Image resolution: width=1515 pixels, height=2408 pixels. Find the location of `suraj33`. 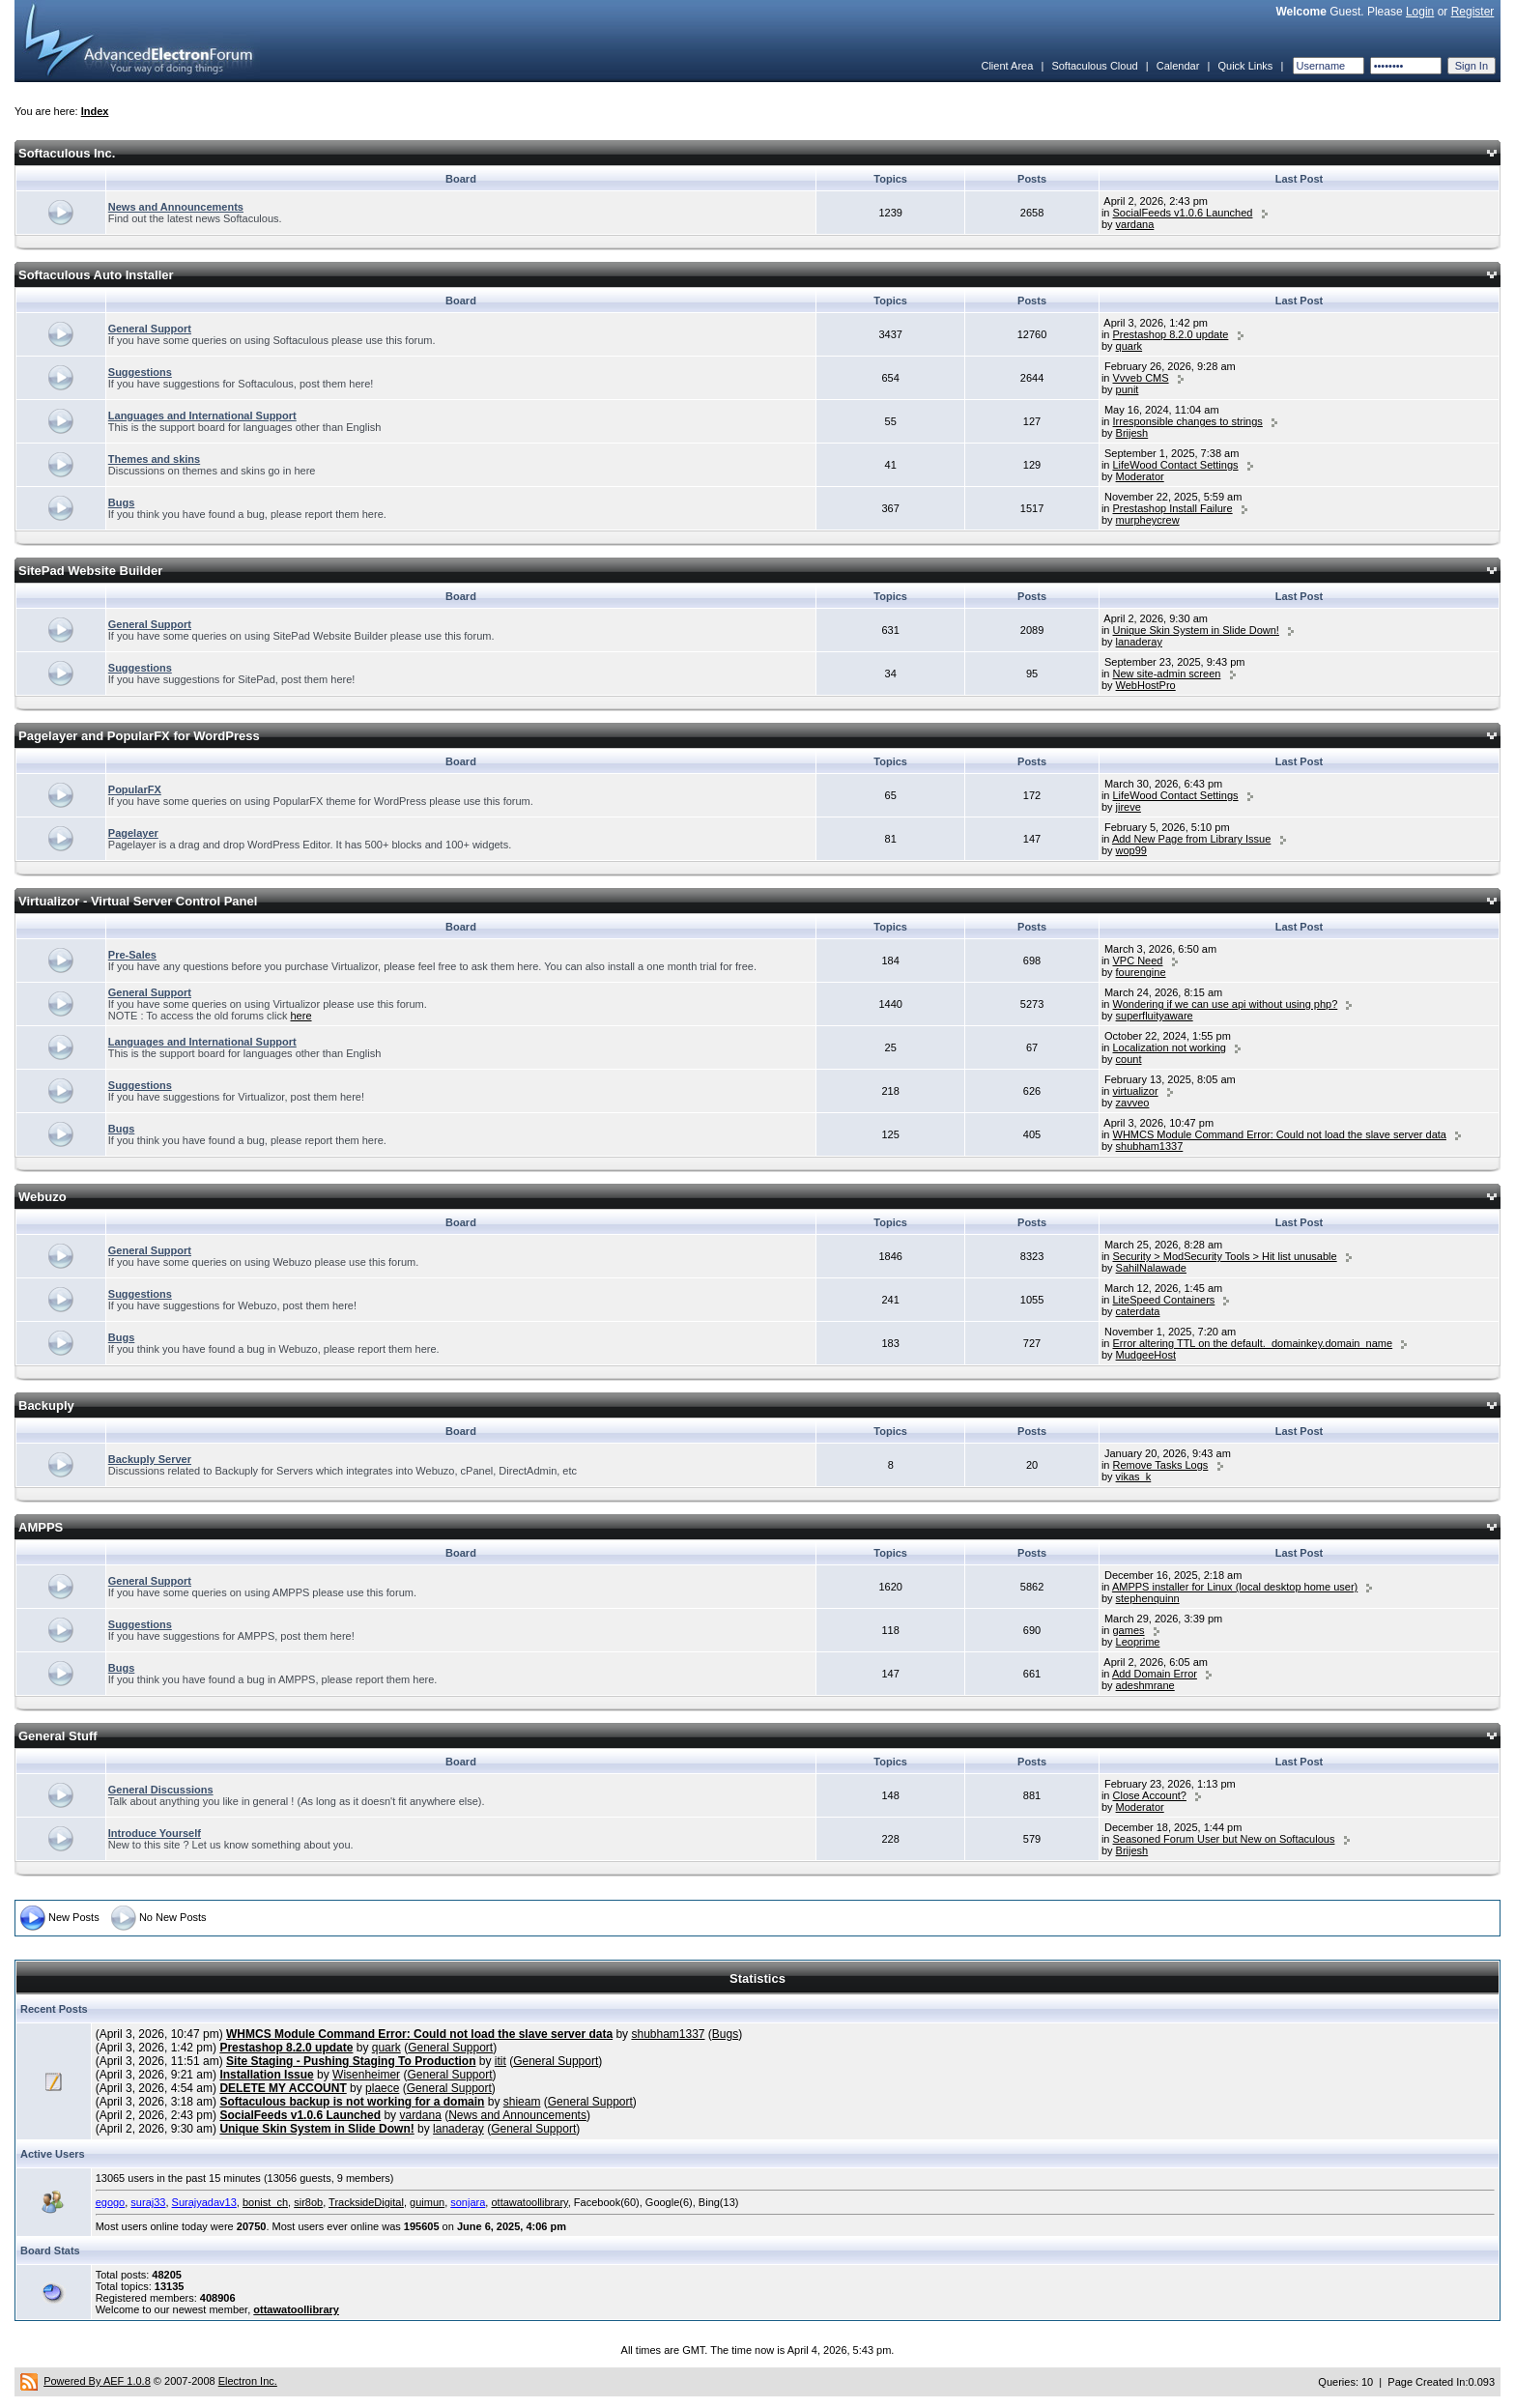

suraj33 is located at coordinates (147, 2202).